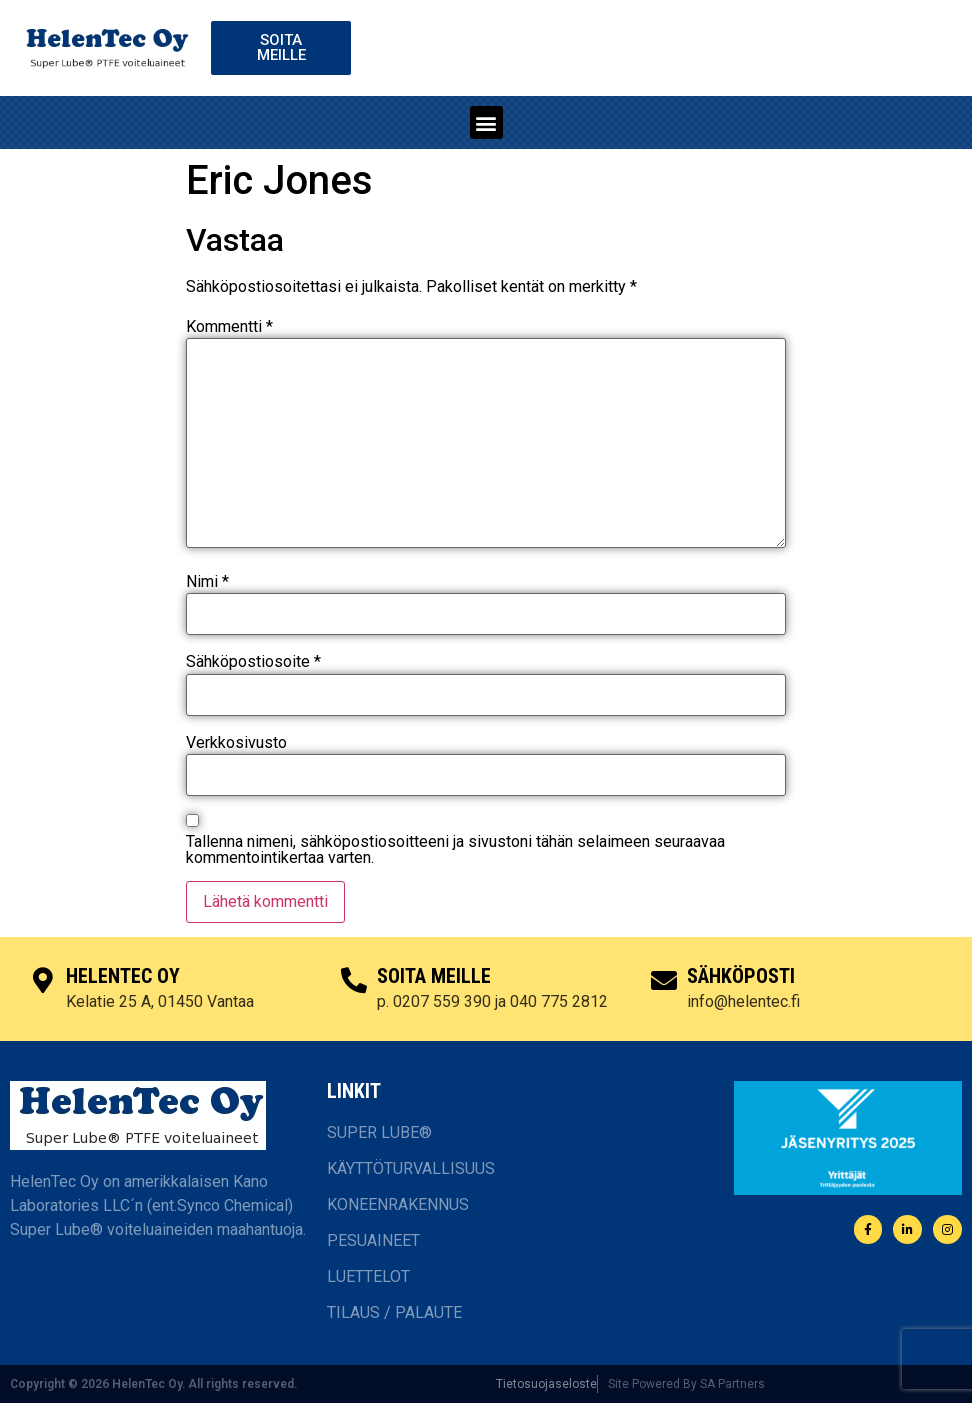 The height and width of the screenshot is (1403, 972). Describe the element at coordinates (455, 850) in the screenshot. I see `Tallenna nimeni, sähköpostiosoitteeni ja sivustoni tähän selaimeen seuraavaa kommentointikertaa varten.` at that location.